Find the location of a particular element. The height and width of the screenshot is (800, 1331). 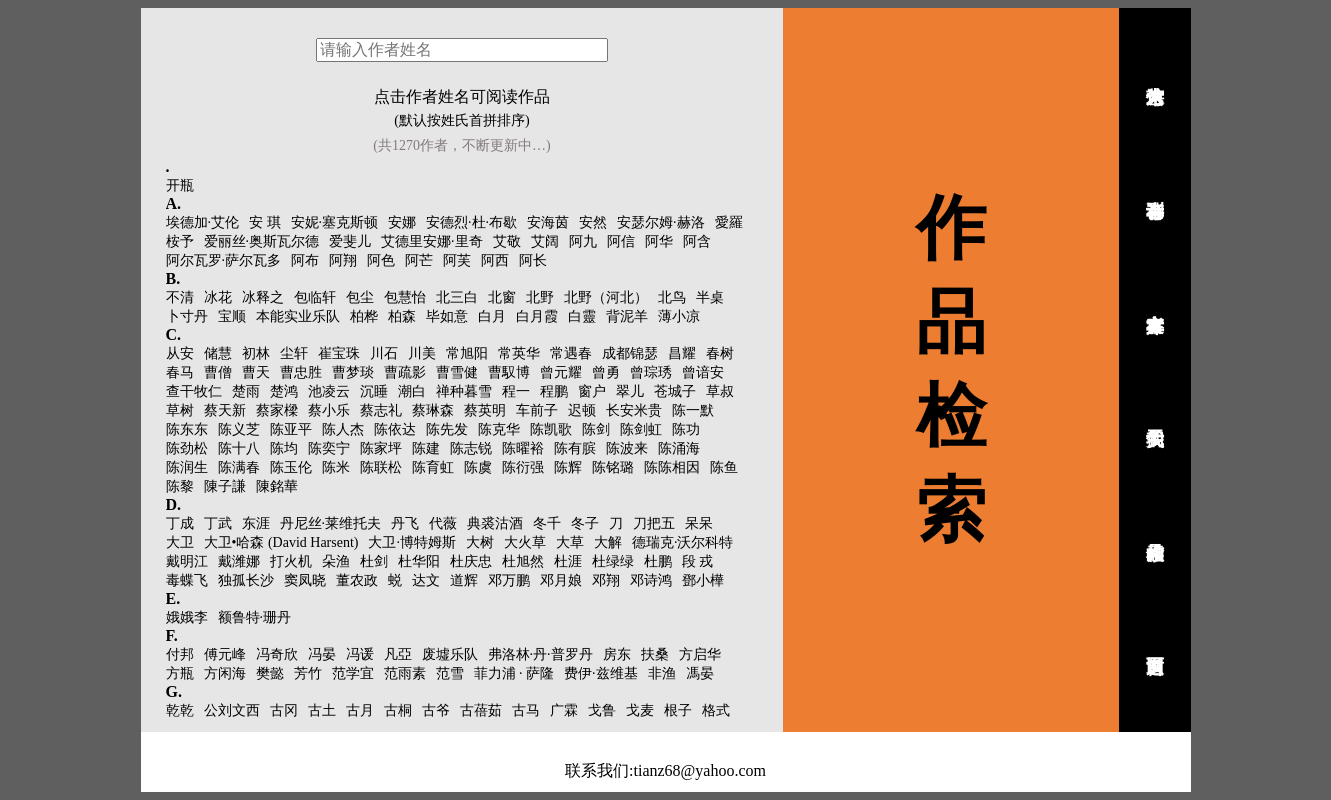

陈家坪 is located at coordinates (381, 448).